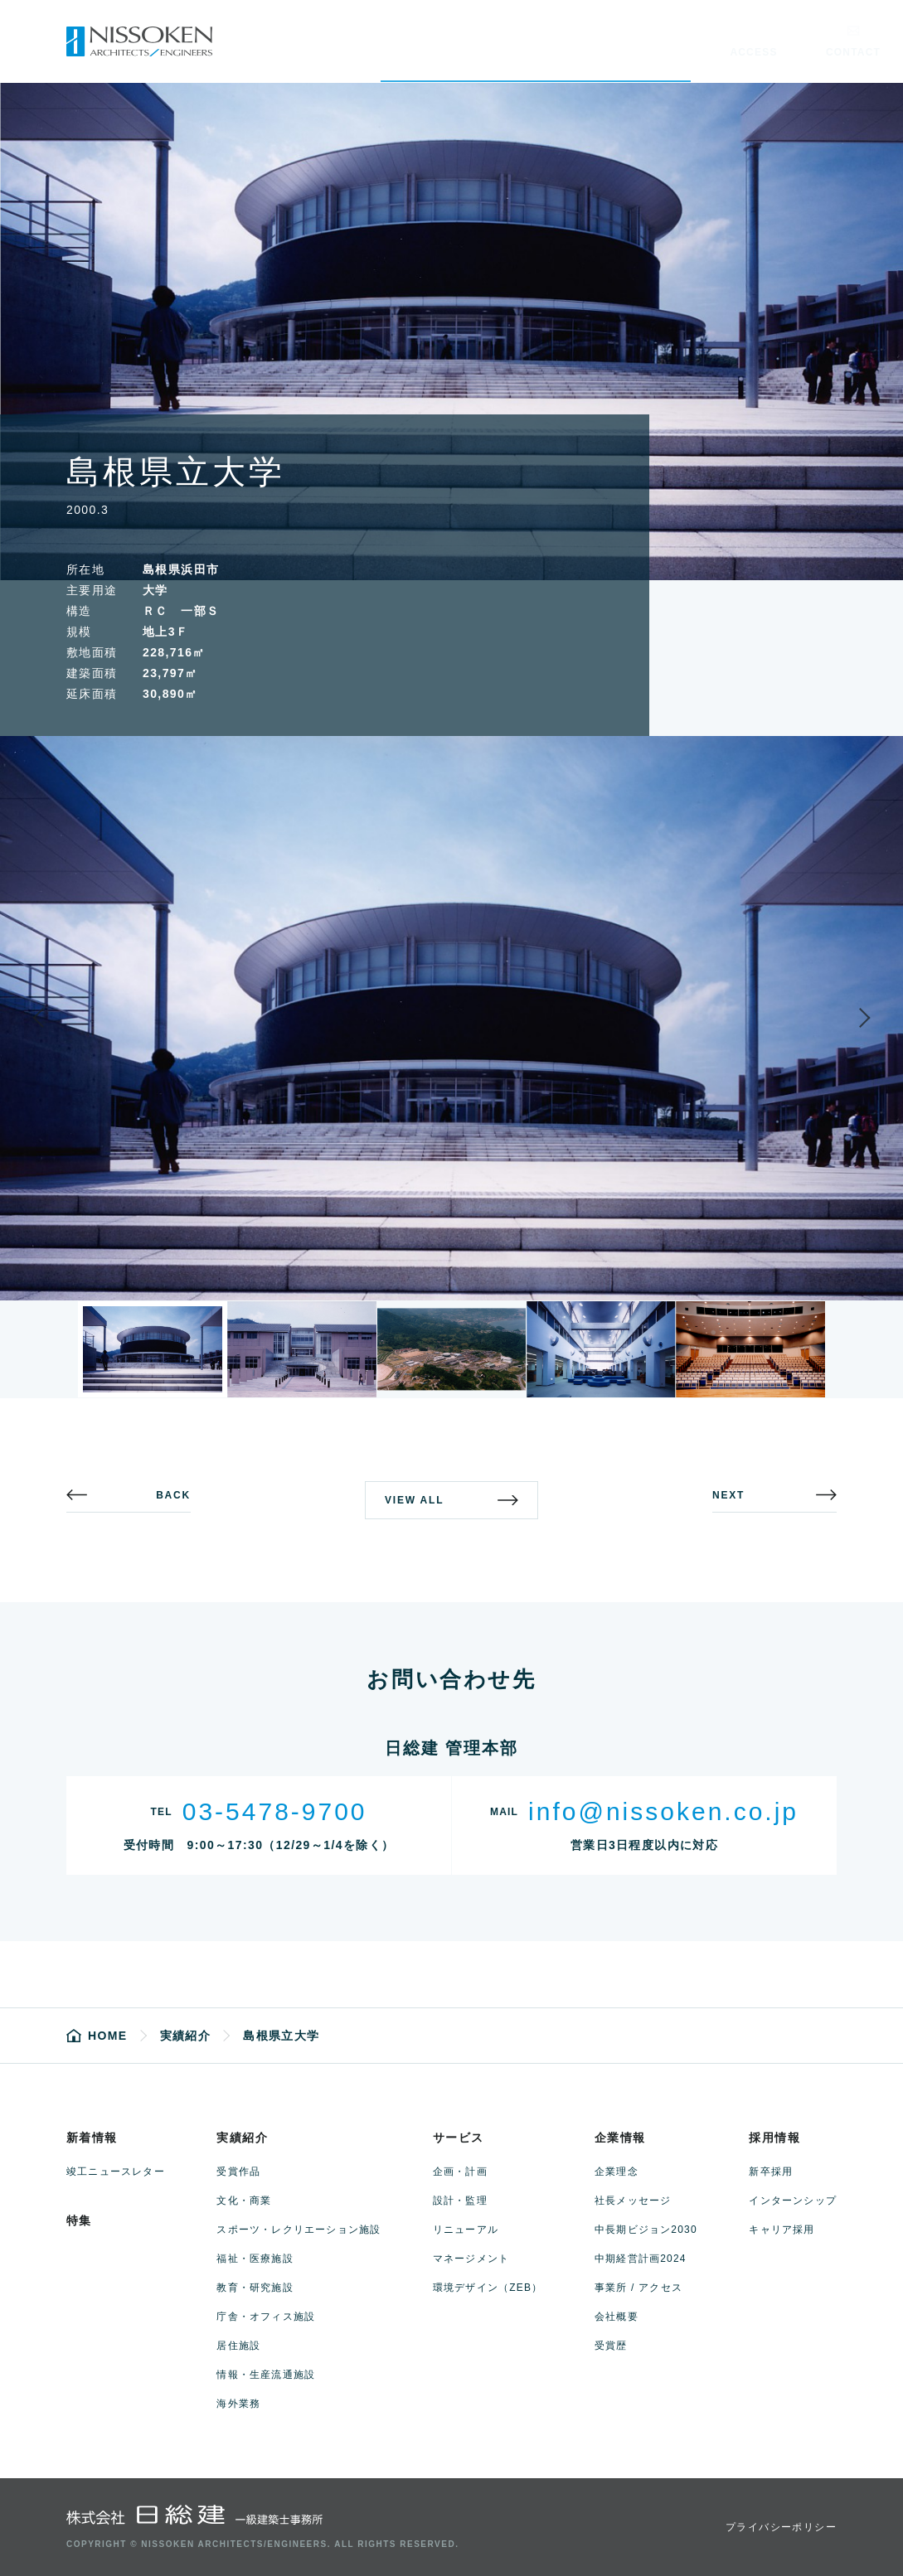 The height and width of the screenshot is (2576, 903). Describe the element at coordinates (638, 2287) in the screenshot. I see `事業所 / アクセス` at that location.